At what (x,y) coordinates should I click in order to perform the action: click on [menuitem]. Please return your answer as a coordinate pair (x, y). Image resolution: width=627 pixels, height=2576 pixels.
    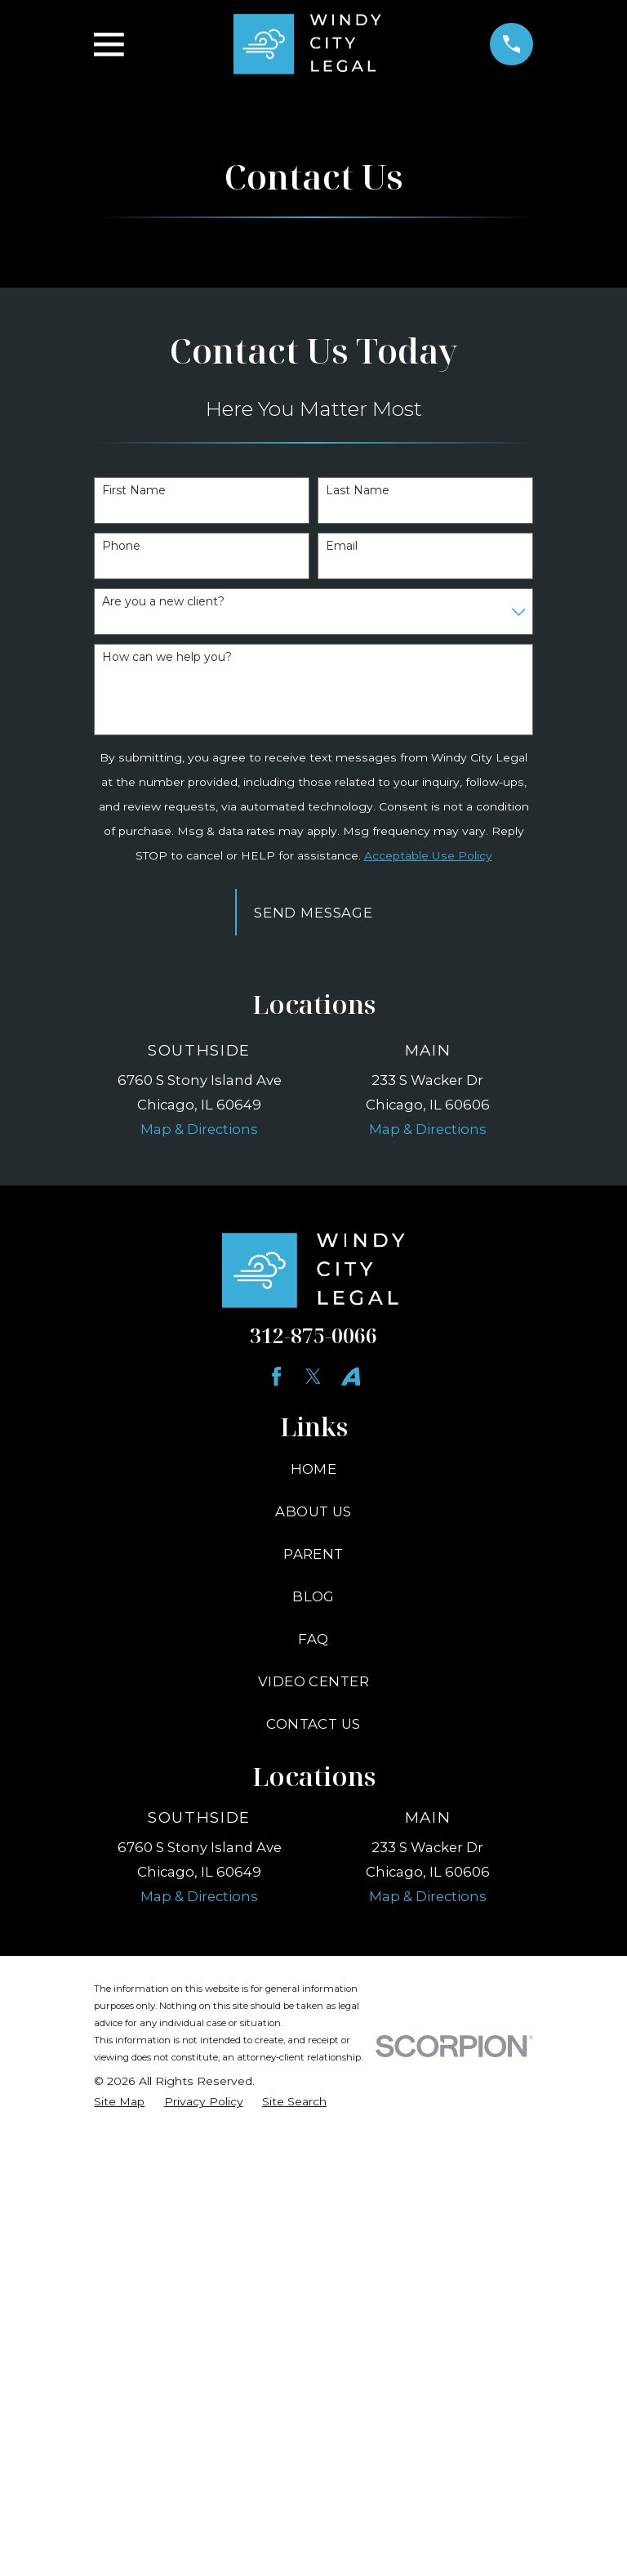
    Looking at the image, I should click on (119, 2102).